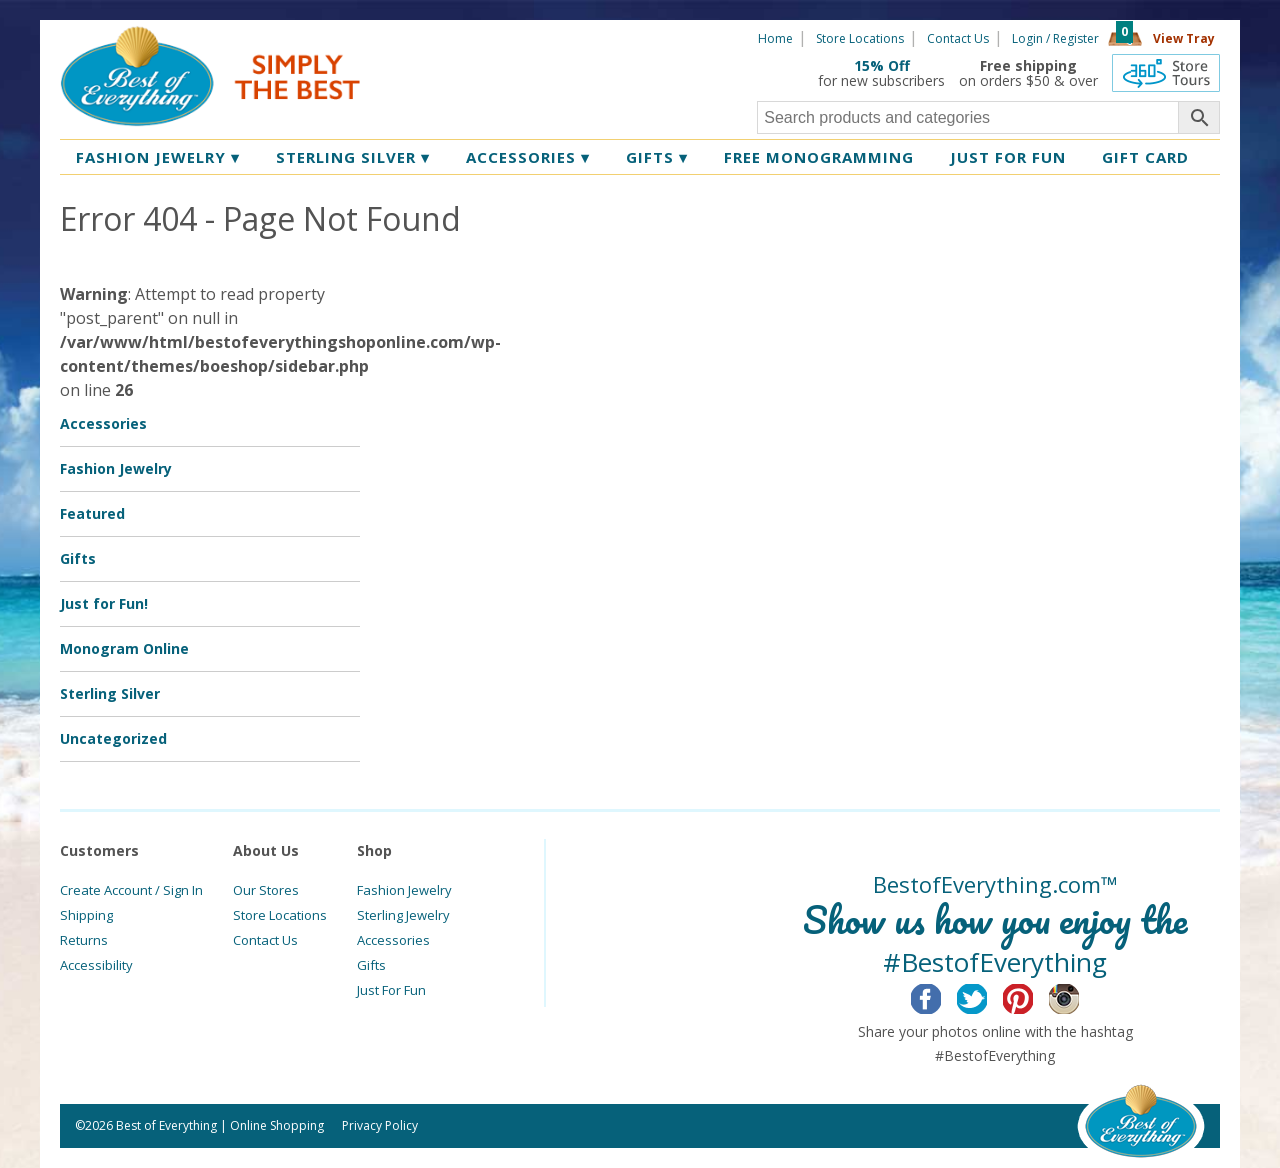 The height and width of the screenshot is (1168, 1280). I want to click on Home, so click(775, 38).